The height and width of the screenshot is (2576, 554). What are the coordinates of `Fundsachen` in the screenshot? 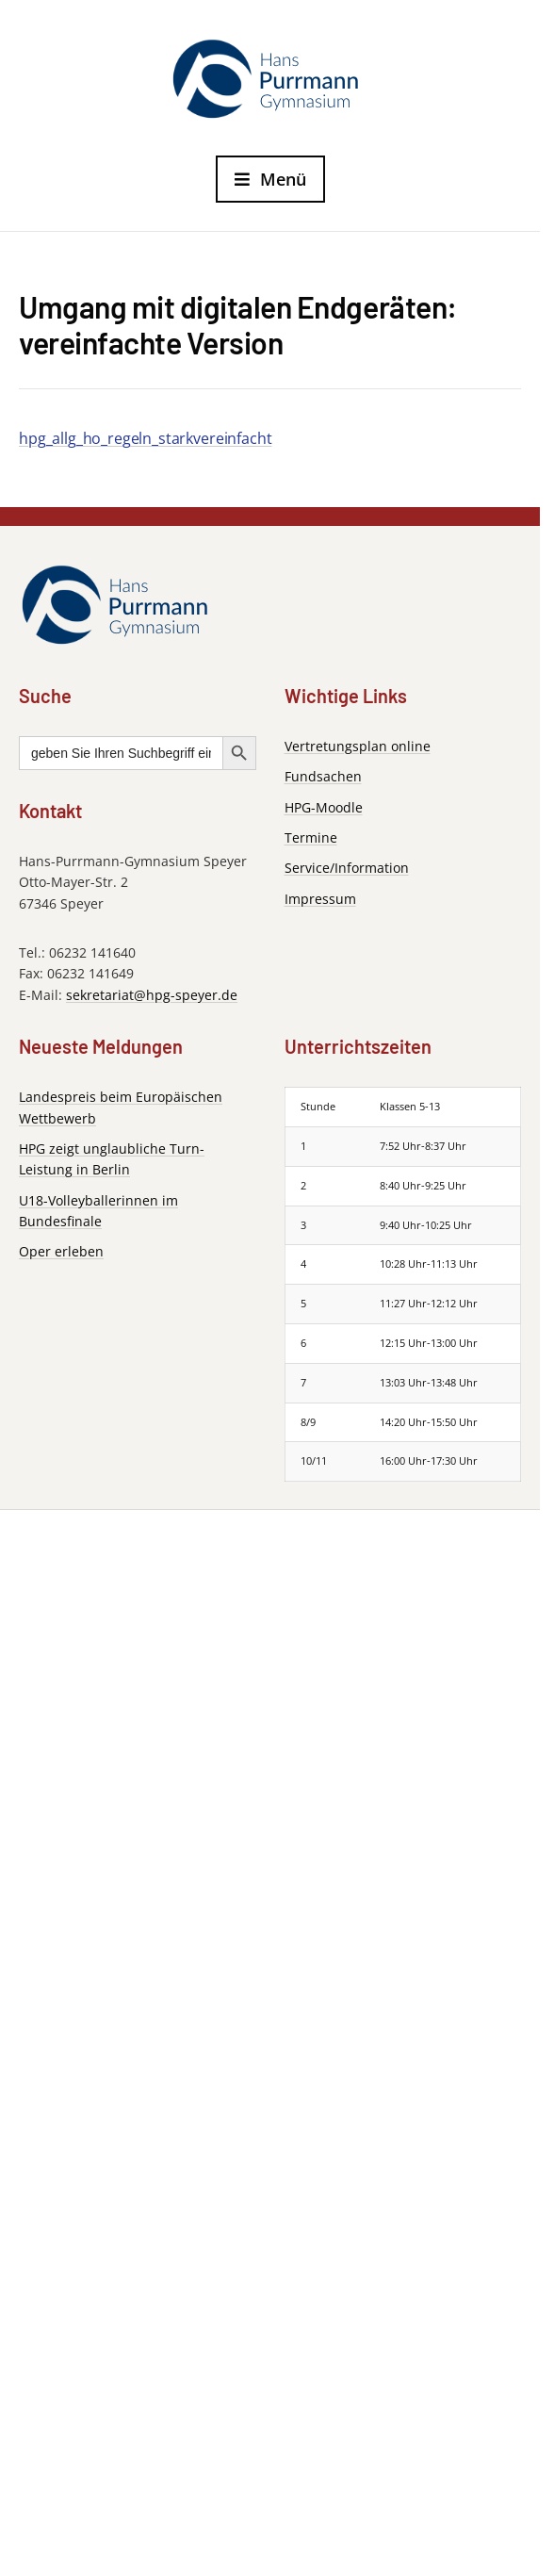 It's located at (323, 776).